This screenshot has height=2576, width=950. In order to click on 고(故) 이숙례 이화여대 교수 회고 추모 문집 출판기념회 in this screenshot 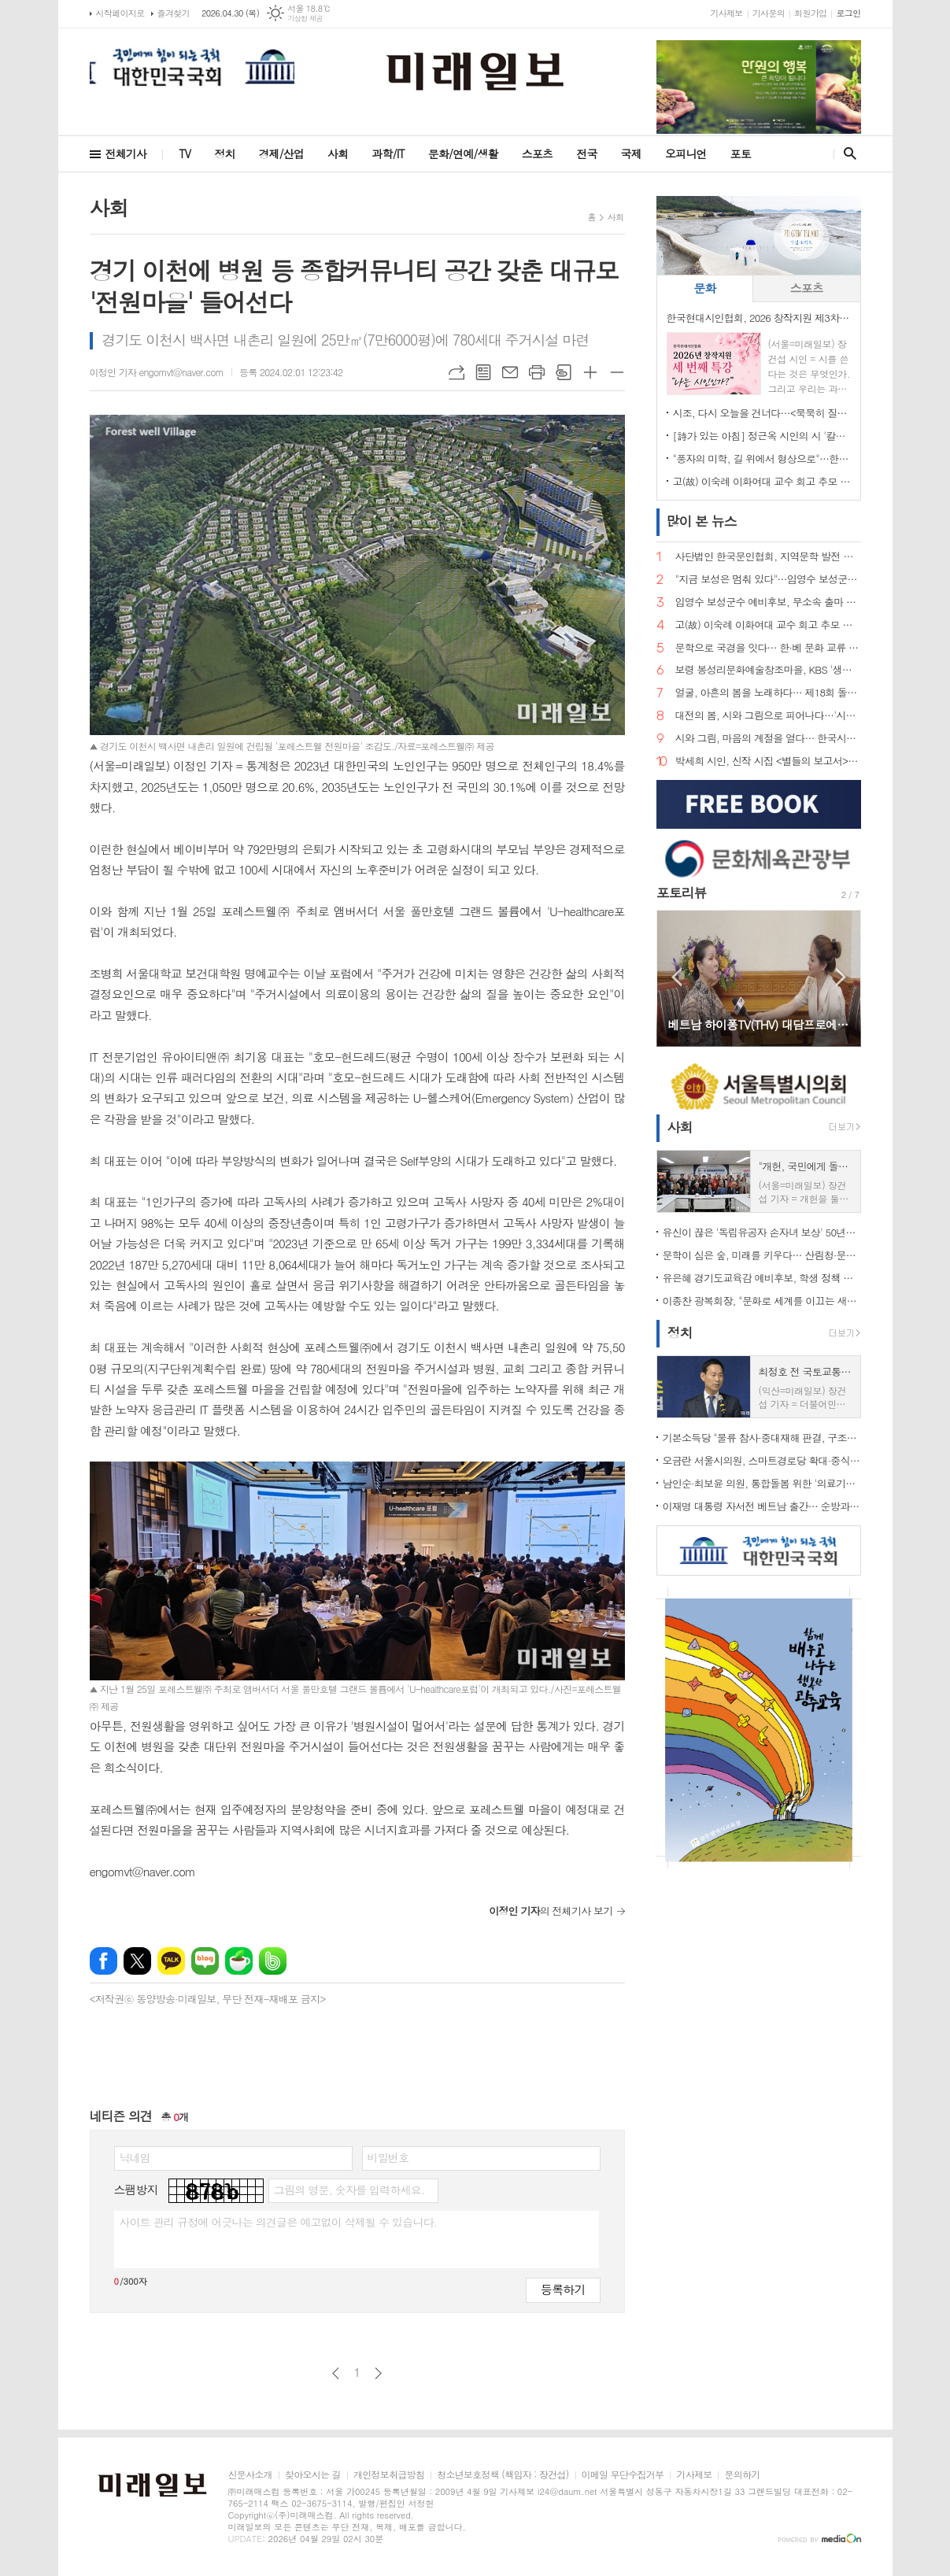, I will do `click(762, 481)`.